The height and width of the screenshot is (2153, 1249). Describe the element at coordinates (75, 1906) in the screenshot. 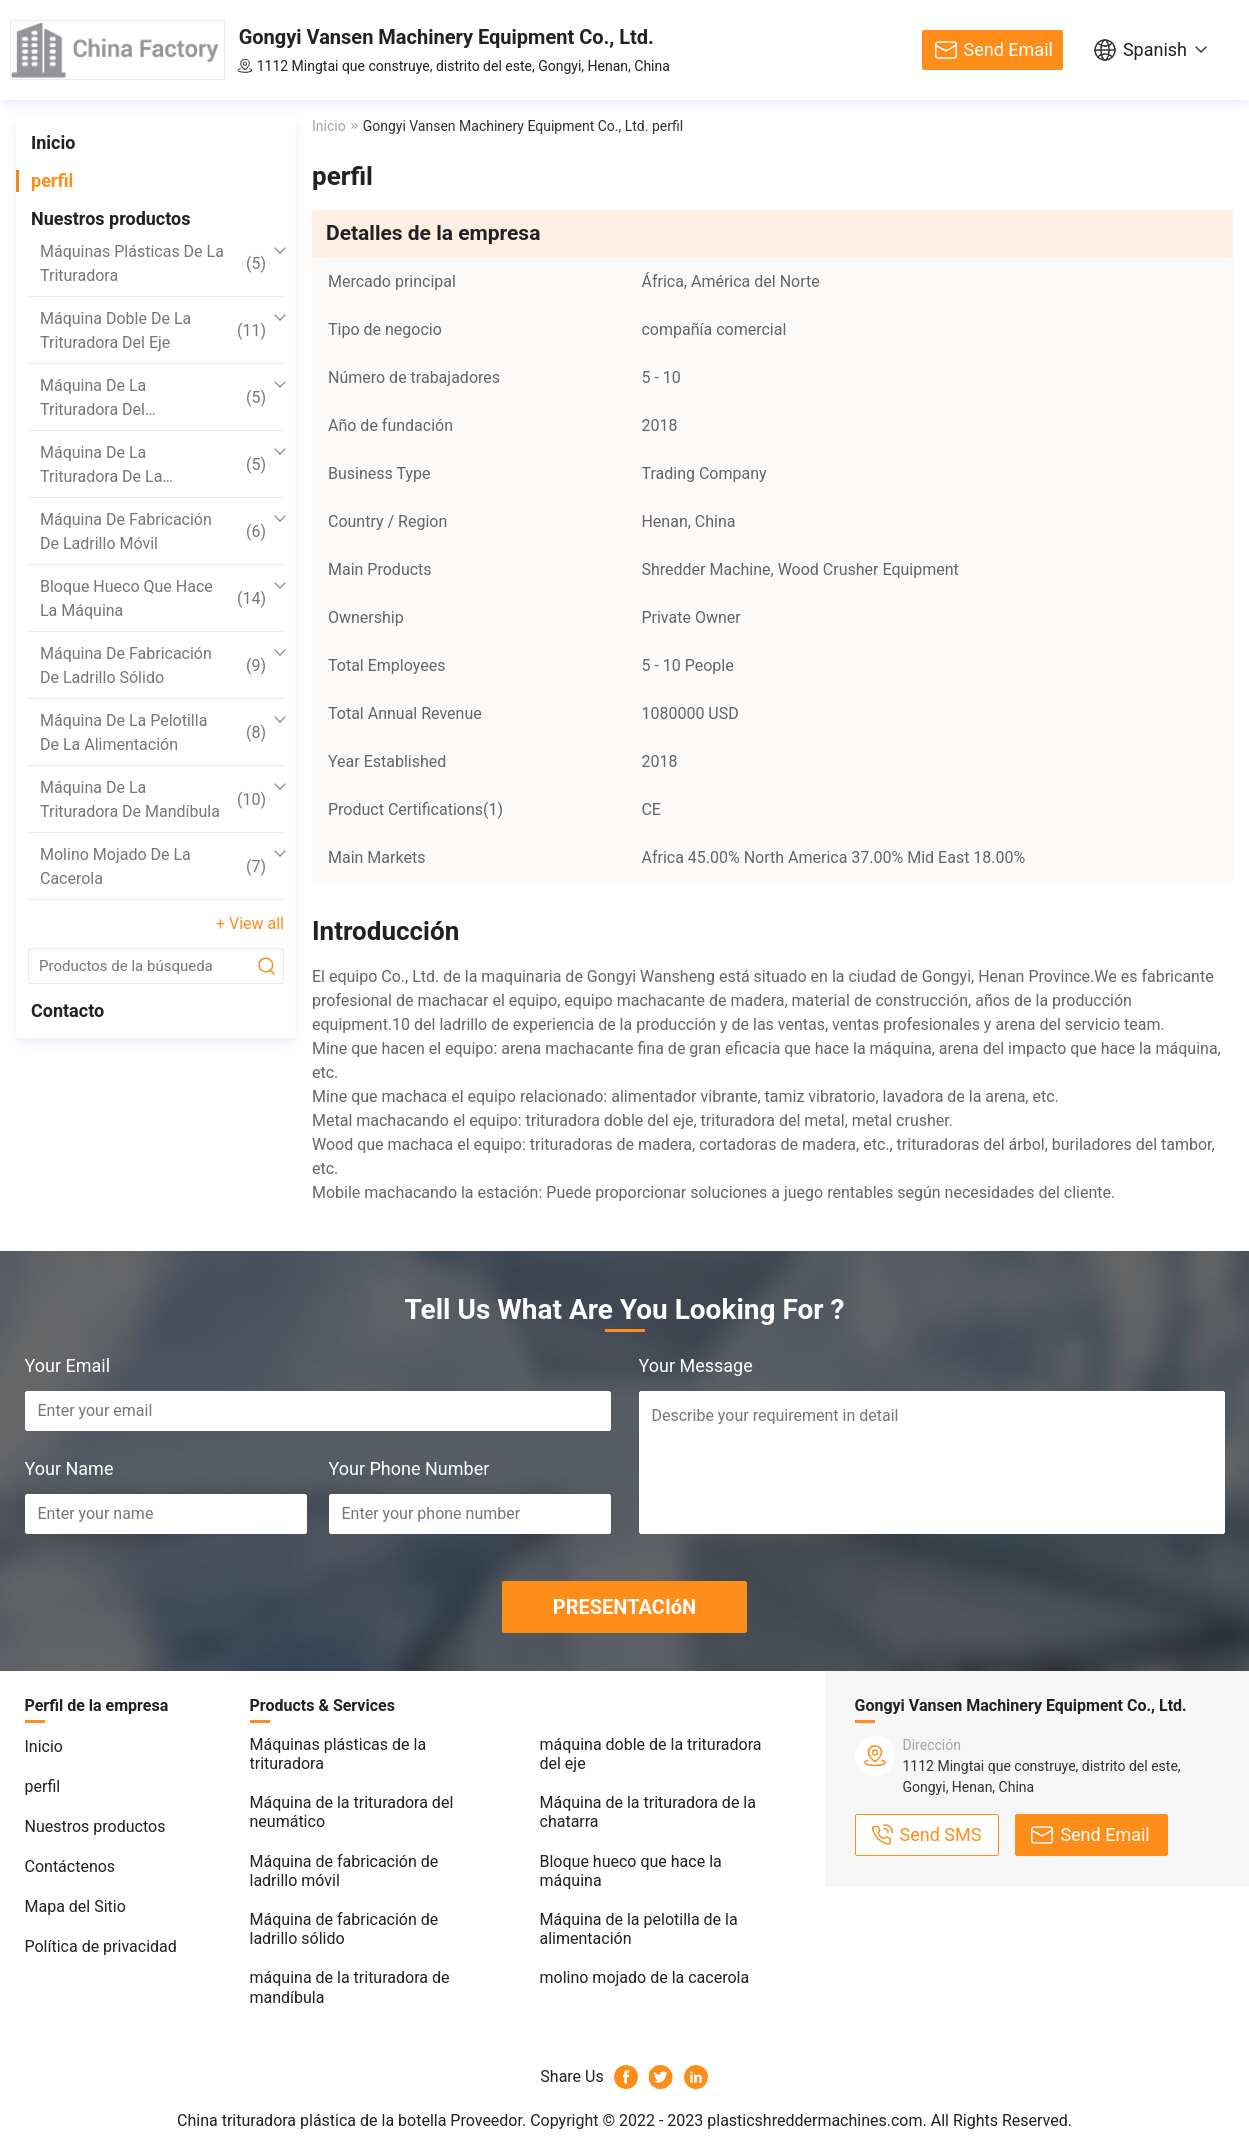

I see `Mapa del Sitio` at that location.